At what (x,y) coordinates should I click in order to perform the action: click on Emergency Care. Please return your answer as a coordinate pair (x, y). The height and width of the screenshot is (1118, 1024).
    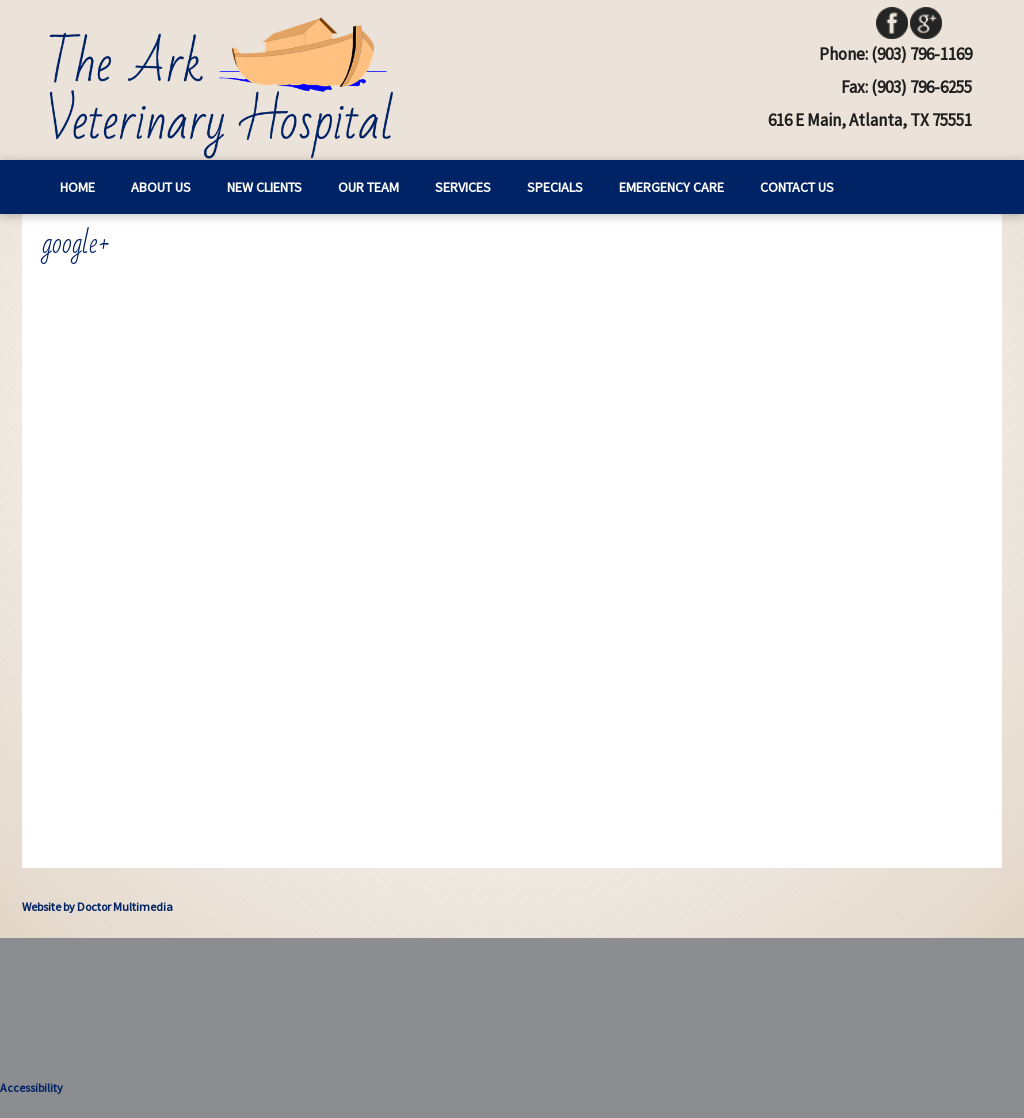
    Looking at the image, I should click on (671, 187).